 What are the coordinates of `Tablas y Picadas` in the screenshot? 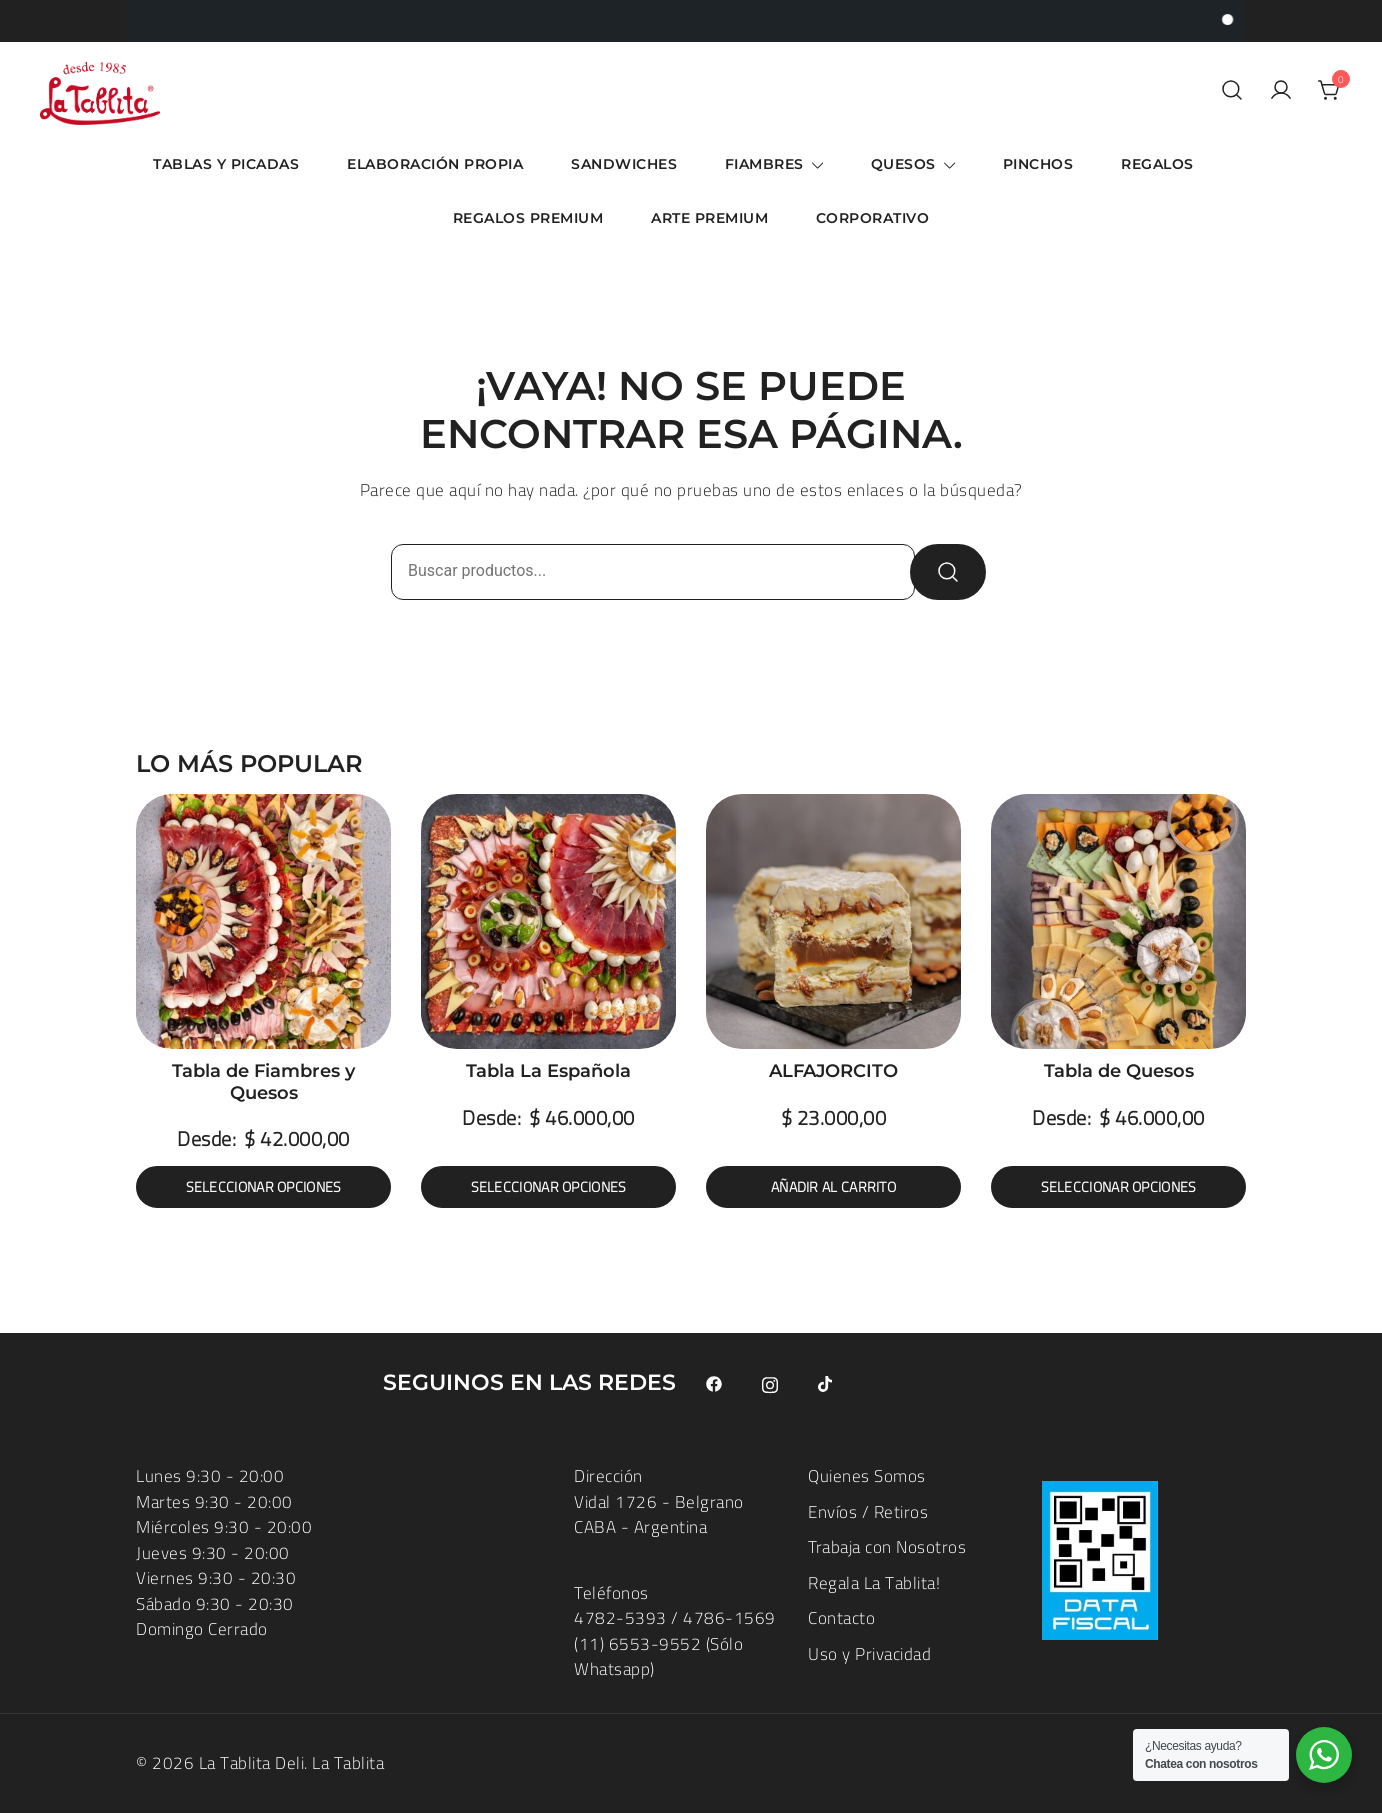 It's located at (226, 164).